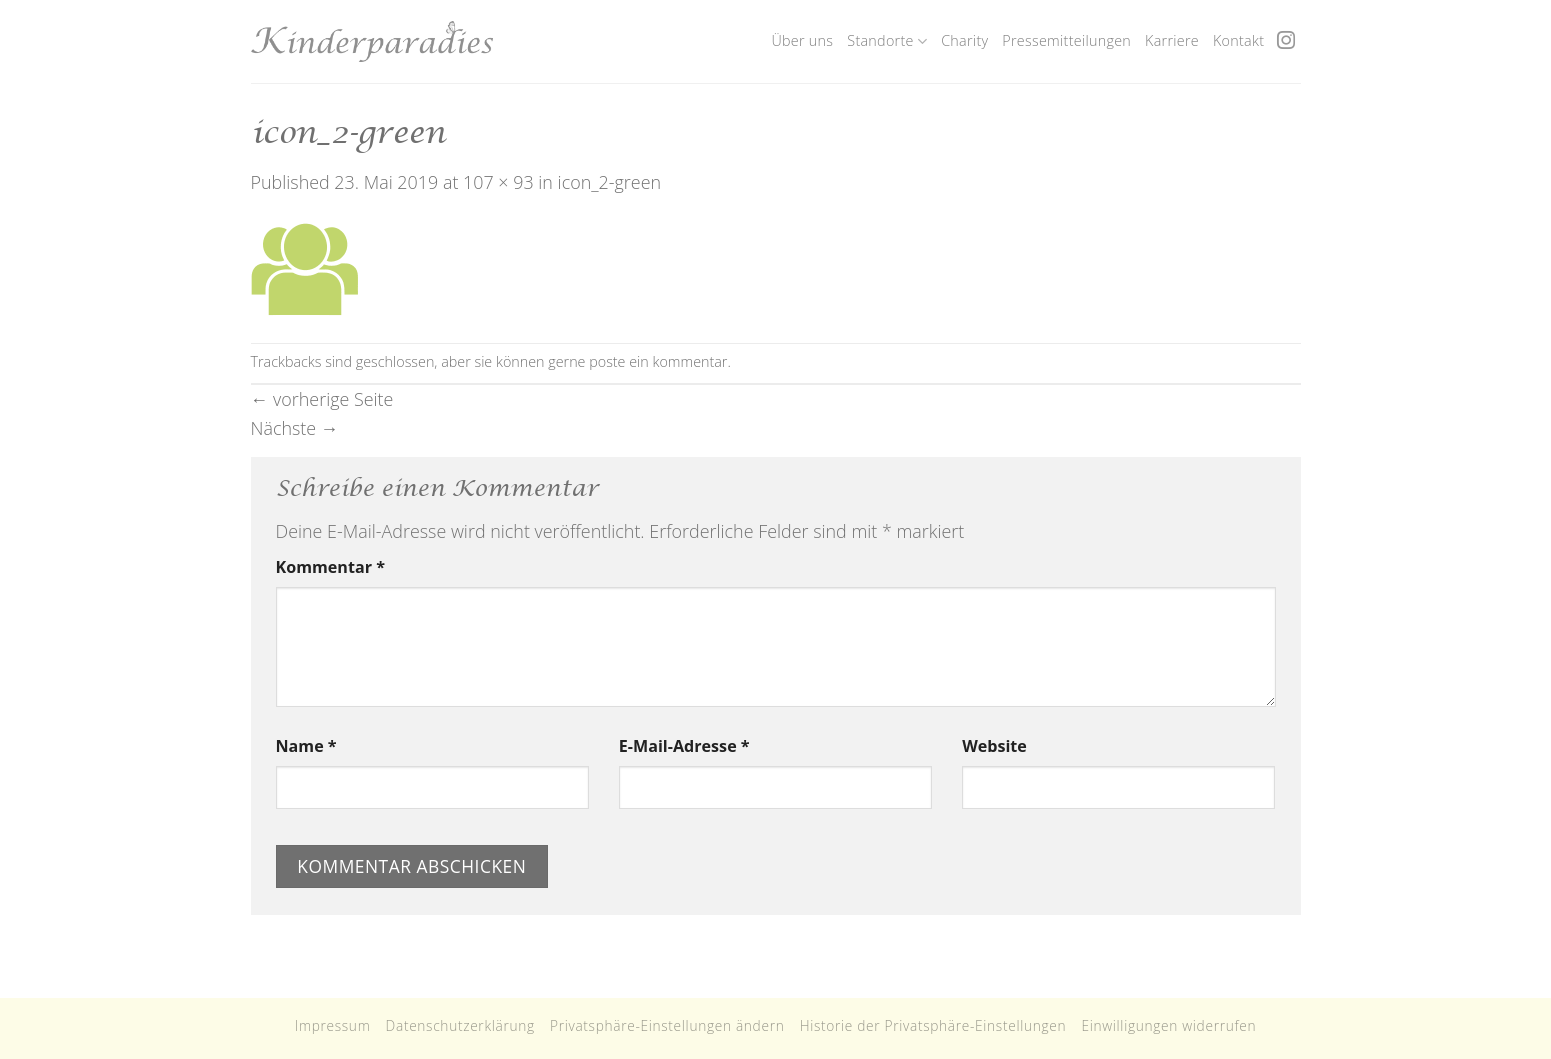 This screenshot has height=1059, width=1551. I want to click on Website, so click(994, 746).